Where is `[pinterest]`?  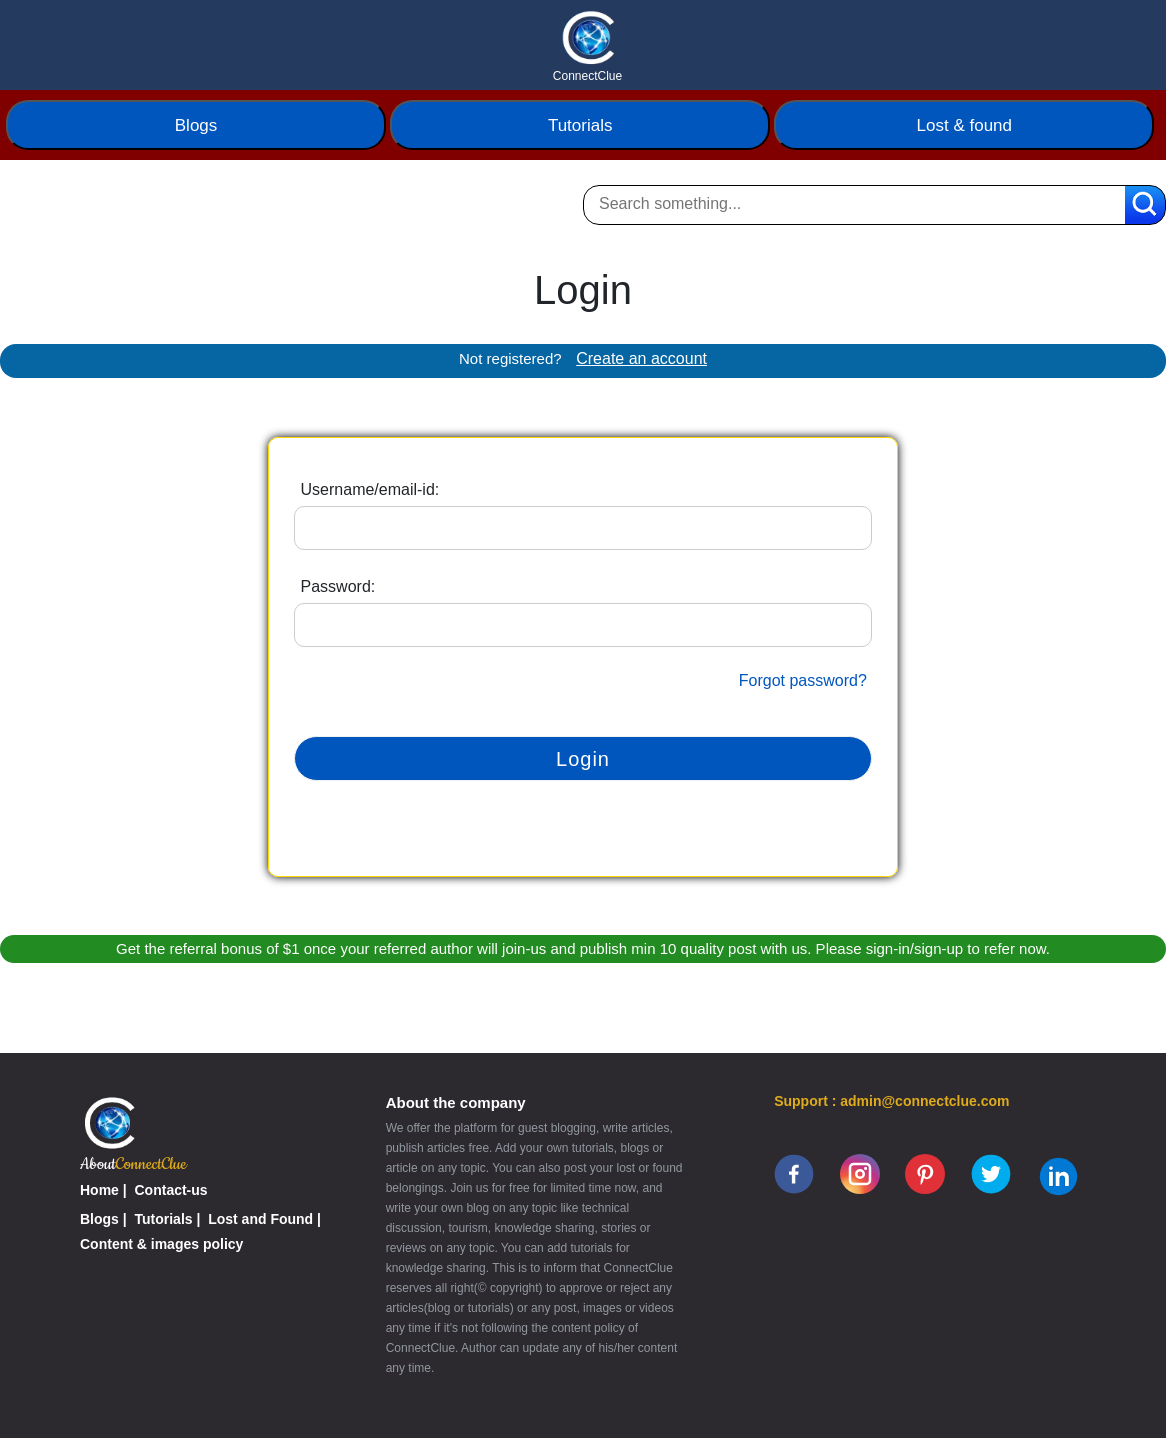
[pinterest] is located at coordinates (925, 1173).